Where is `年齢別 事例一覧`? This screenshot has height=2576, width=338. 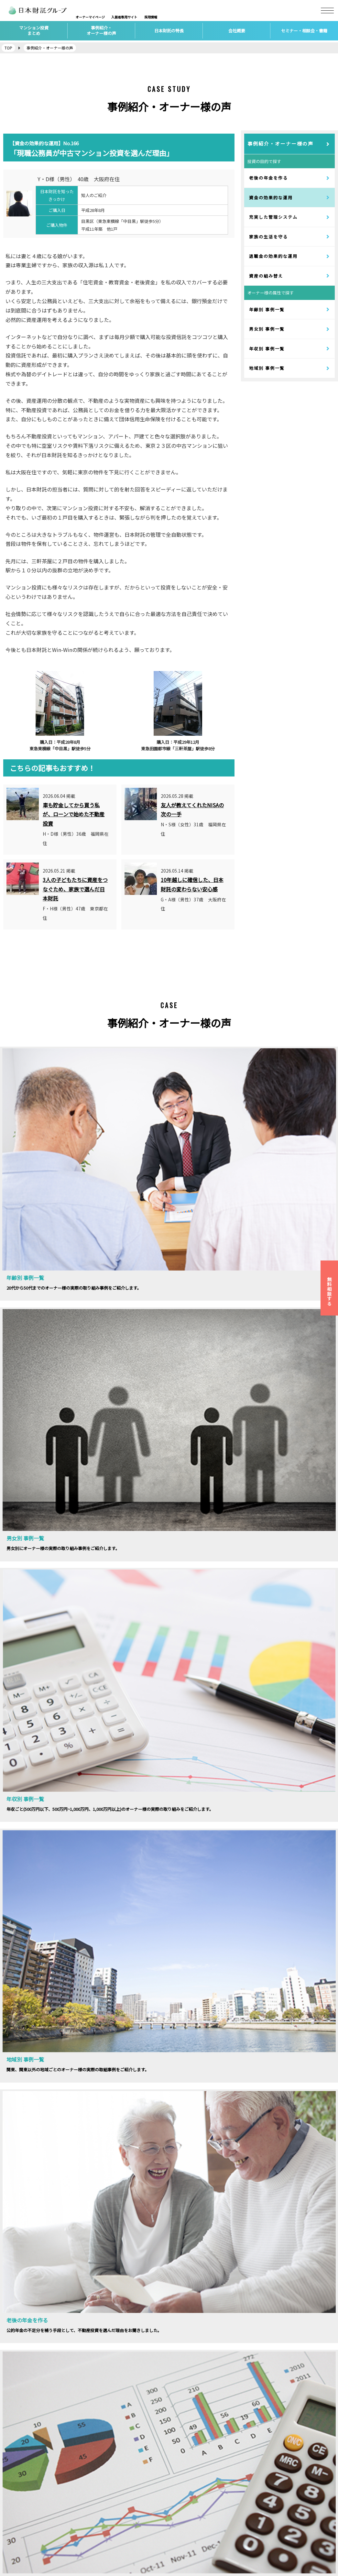 年齢別 事例一覧 is located at coordinates (267, 309).